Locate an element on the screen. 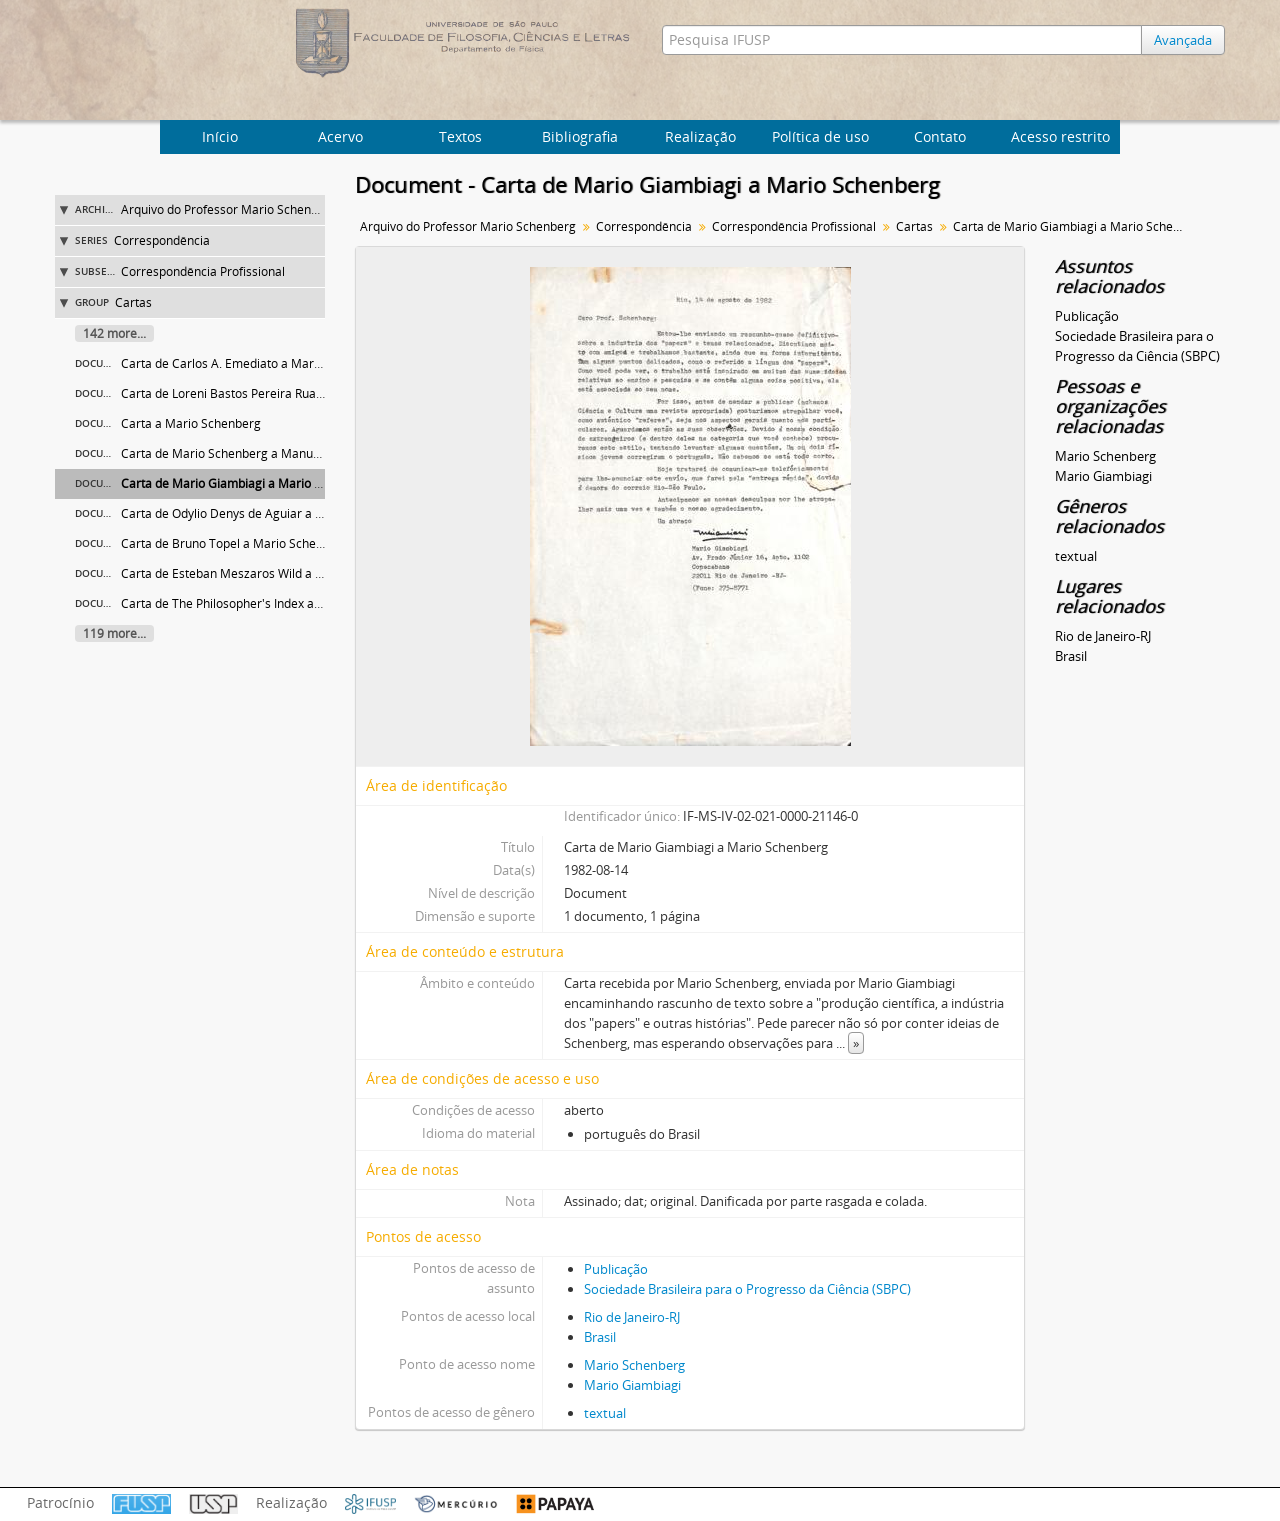 Image resolution: width=1280 pixels, height=1521 pixels. Carta de Esteban Meszaros Wild a Mario Schenberg is located at coordinates (266, 573).